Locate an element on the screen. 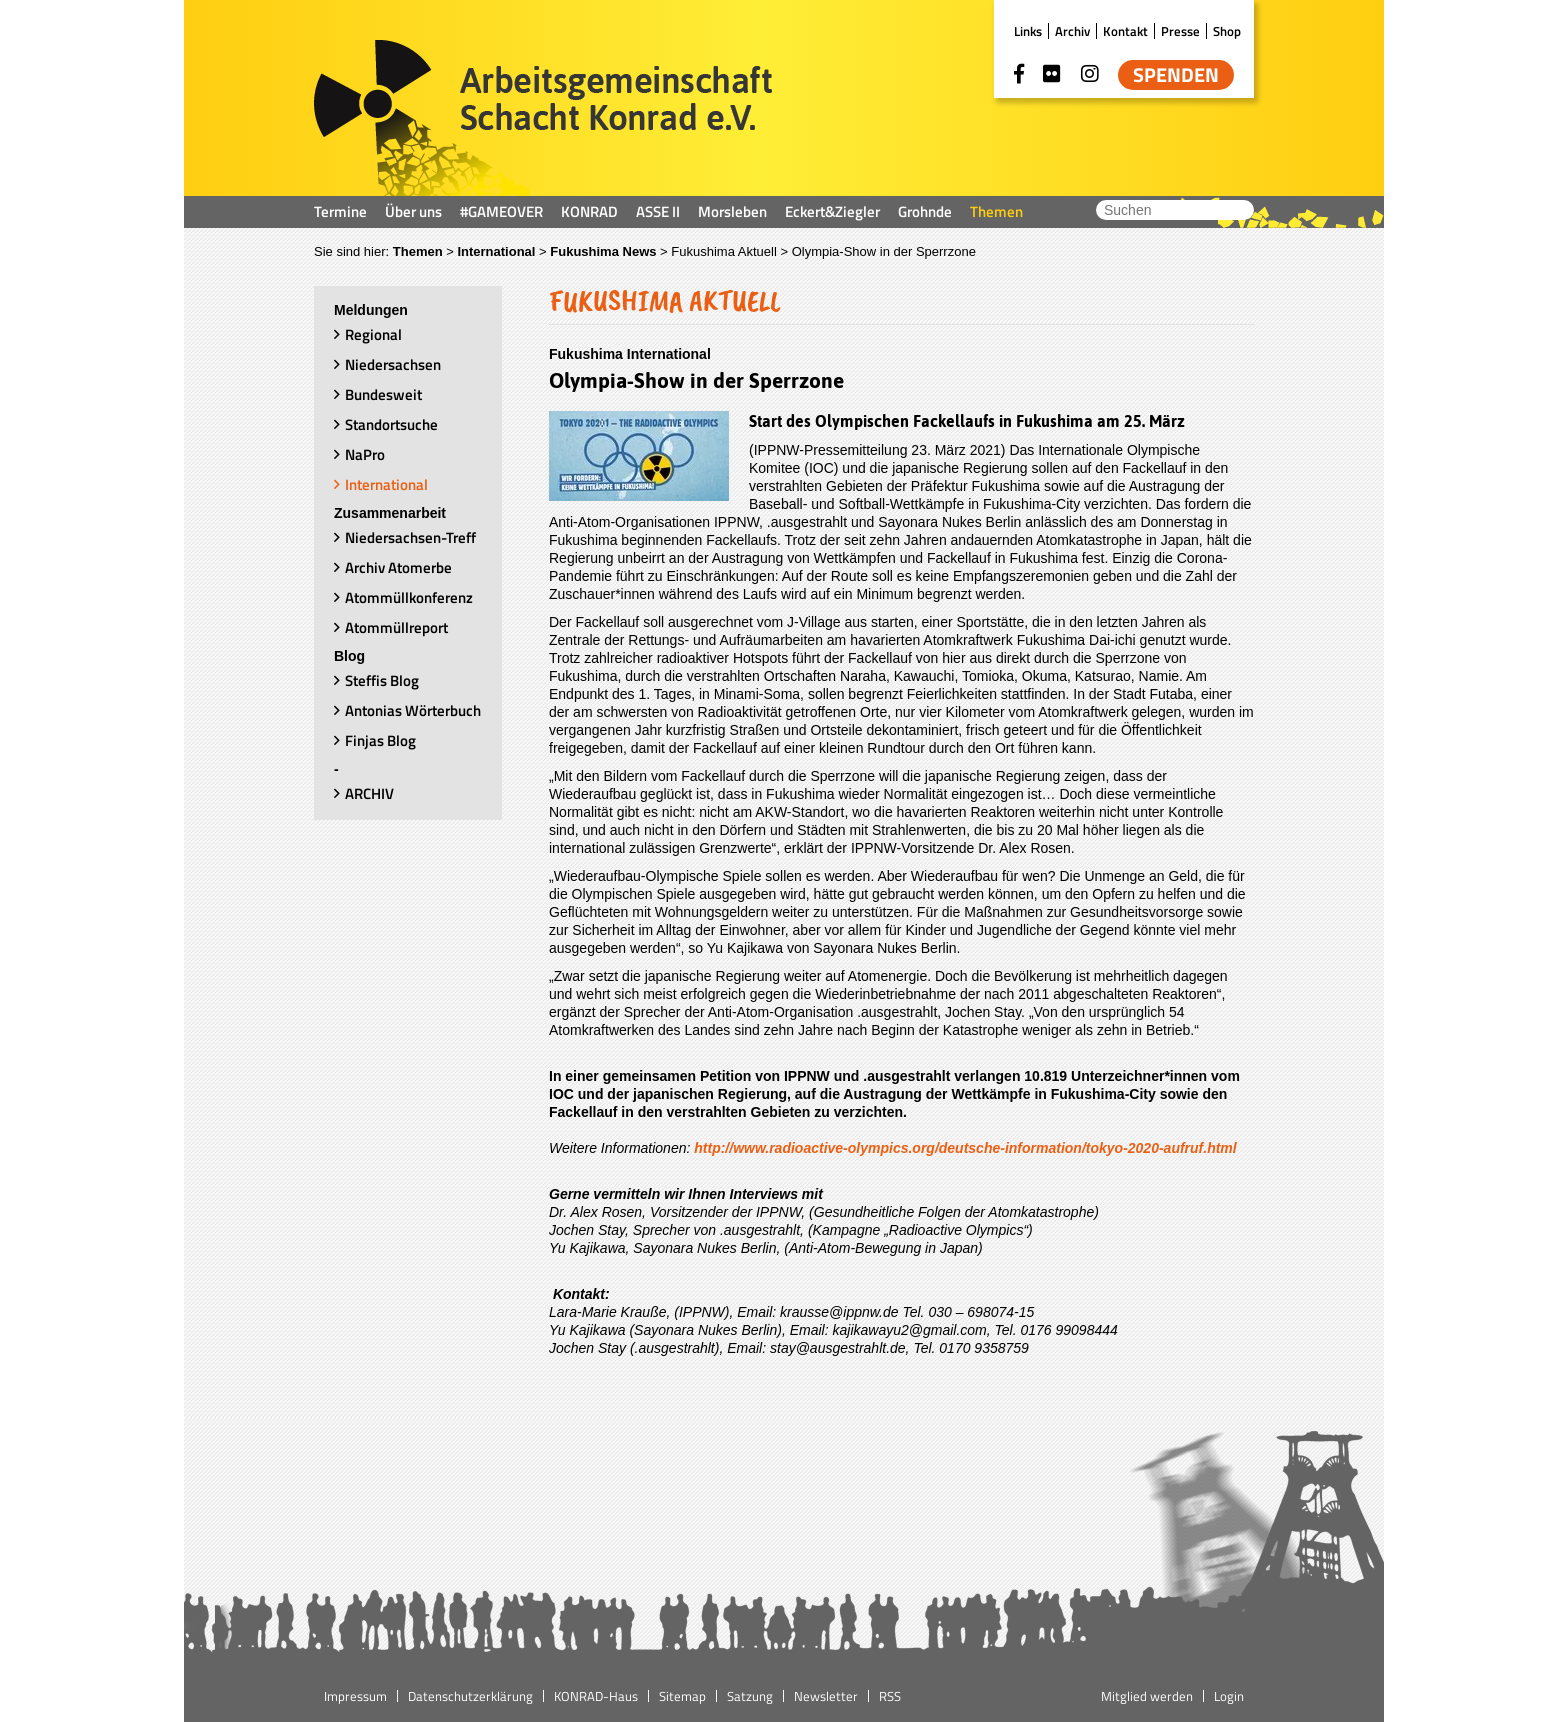 The image size is (1568, 1722). Standortsuche is located at coordinates (391, 424).